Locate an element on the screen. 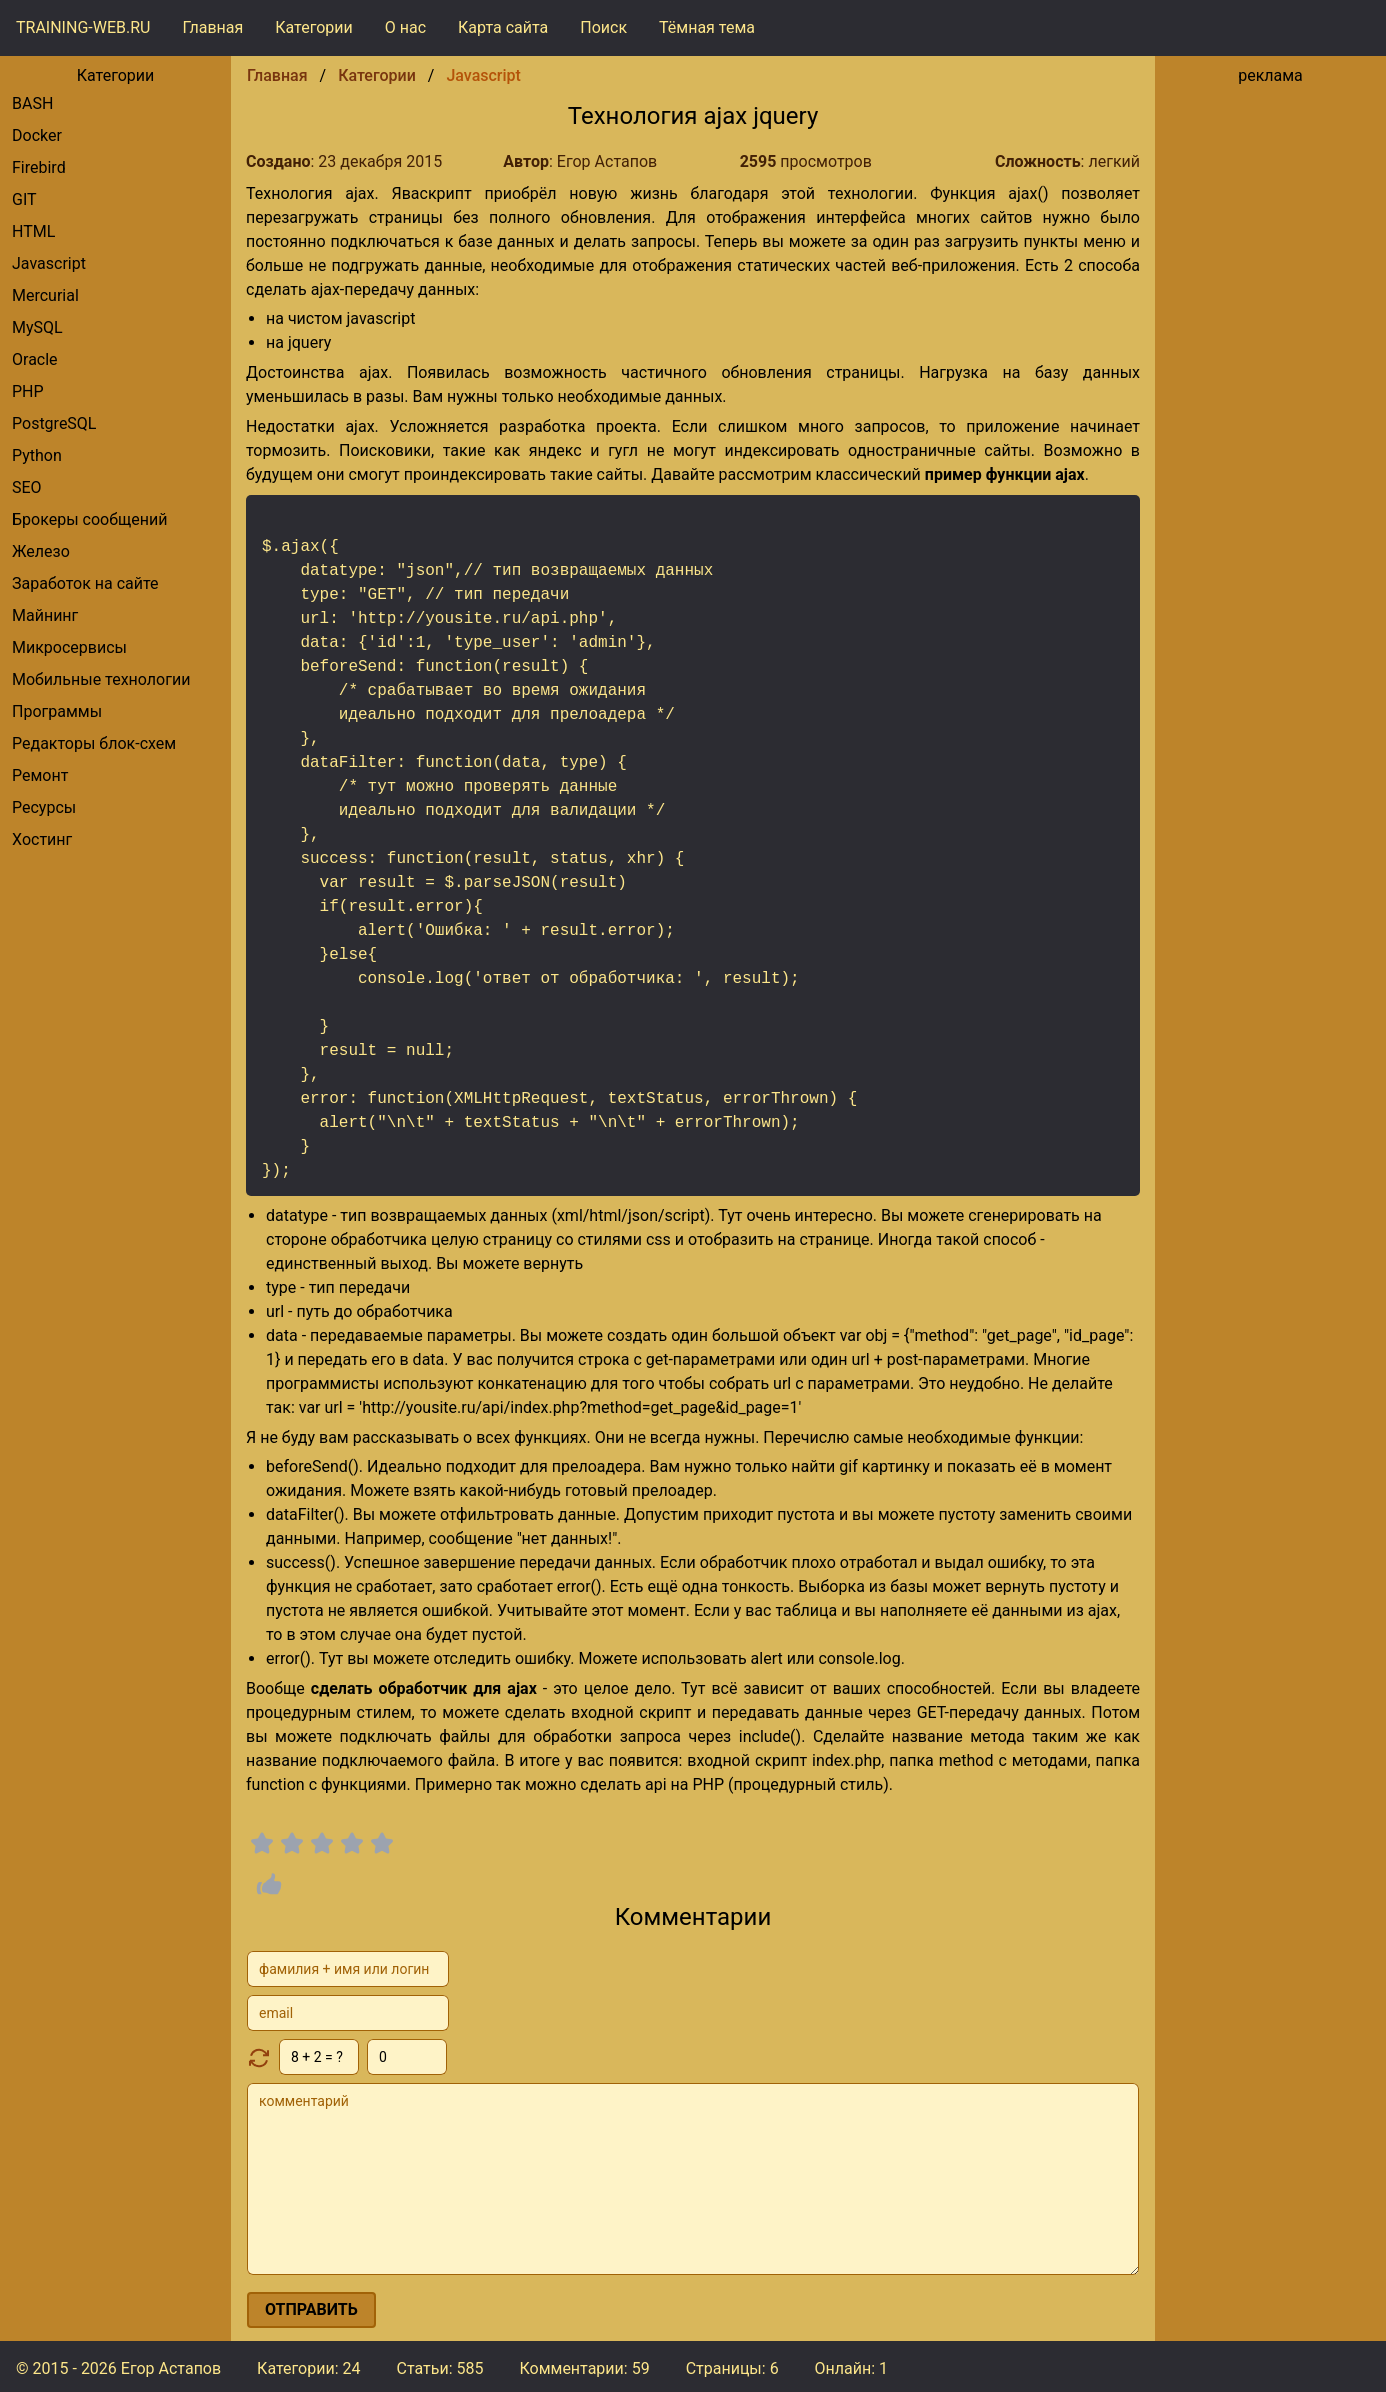  BASH is located at coordinates (32, 103).